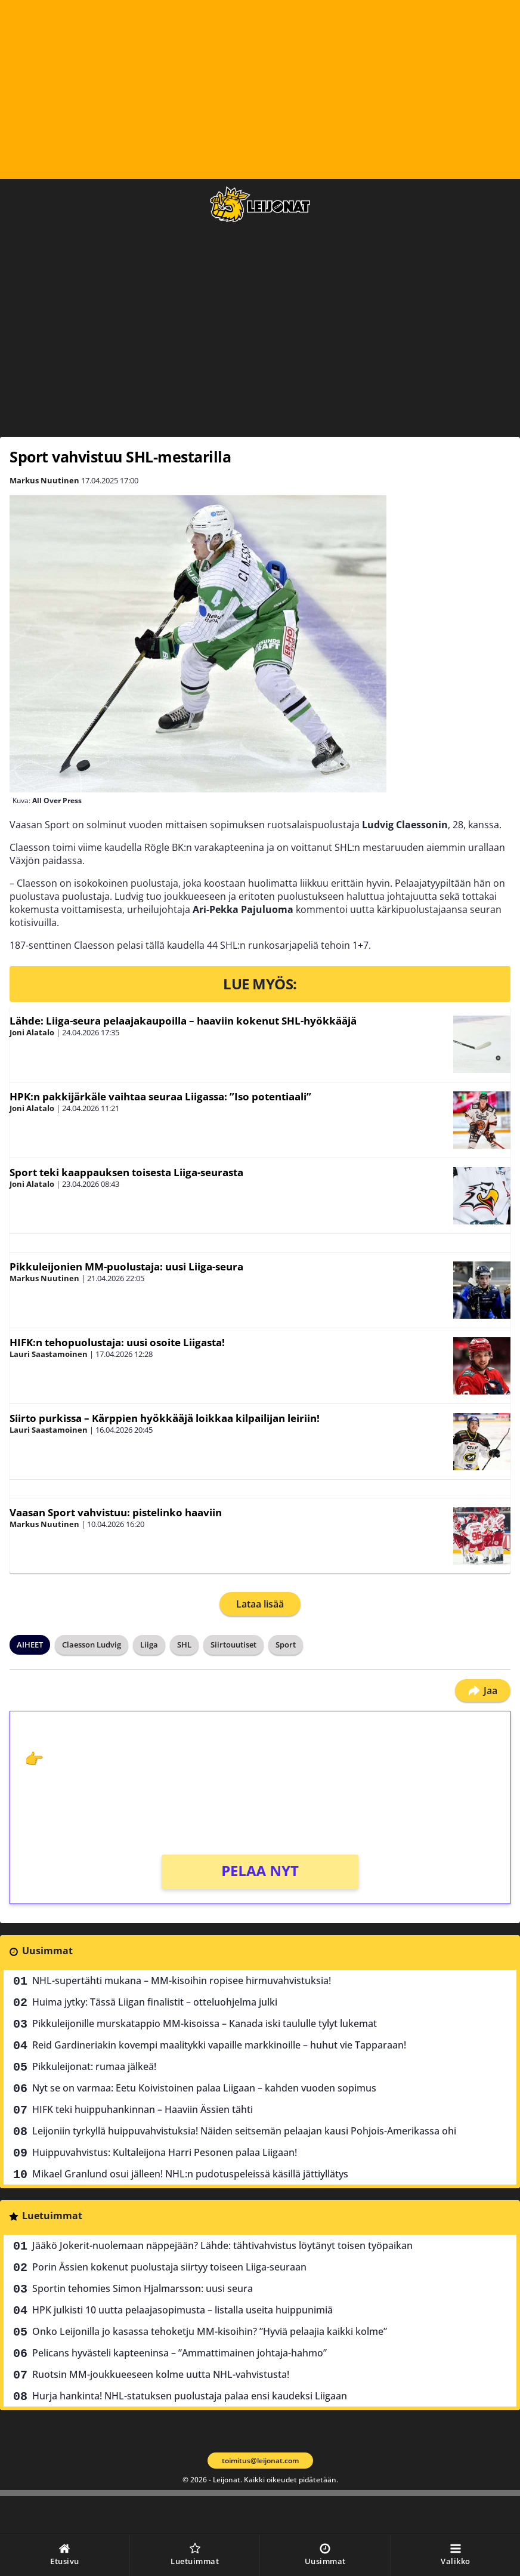  I want to click on HIFK teki huippuhankinnan – Haaviin Ässien tähti, so click(142, 2109).